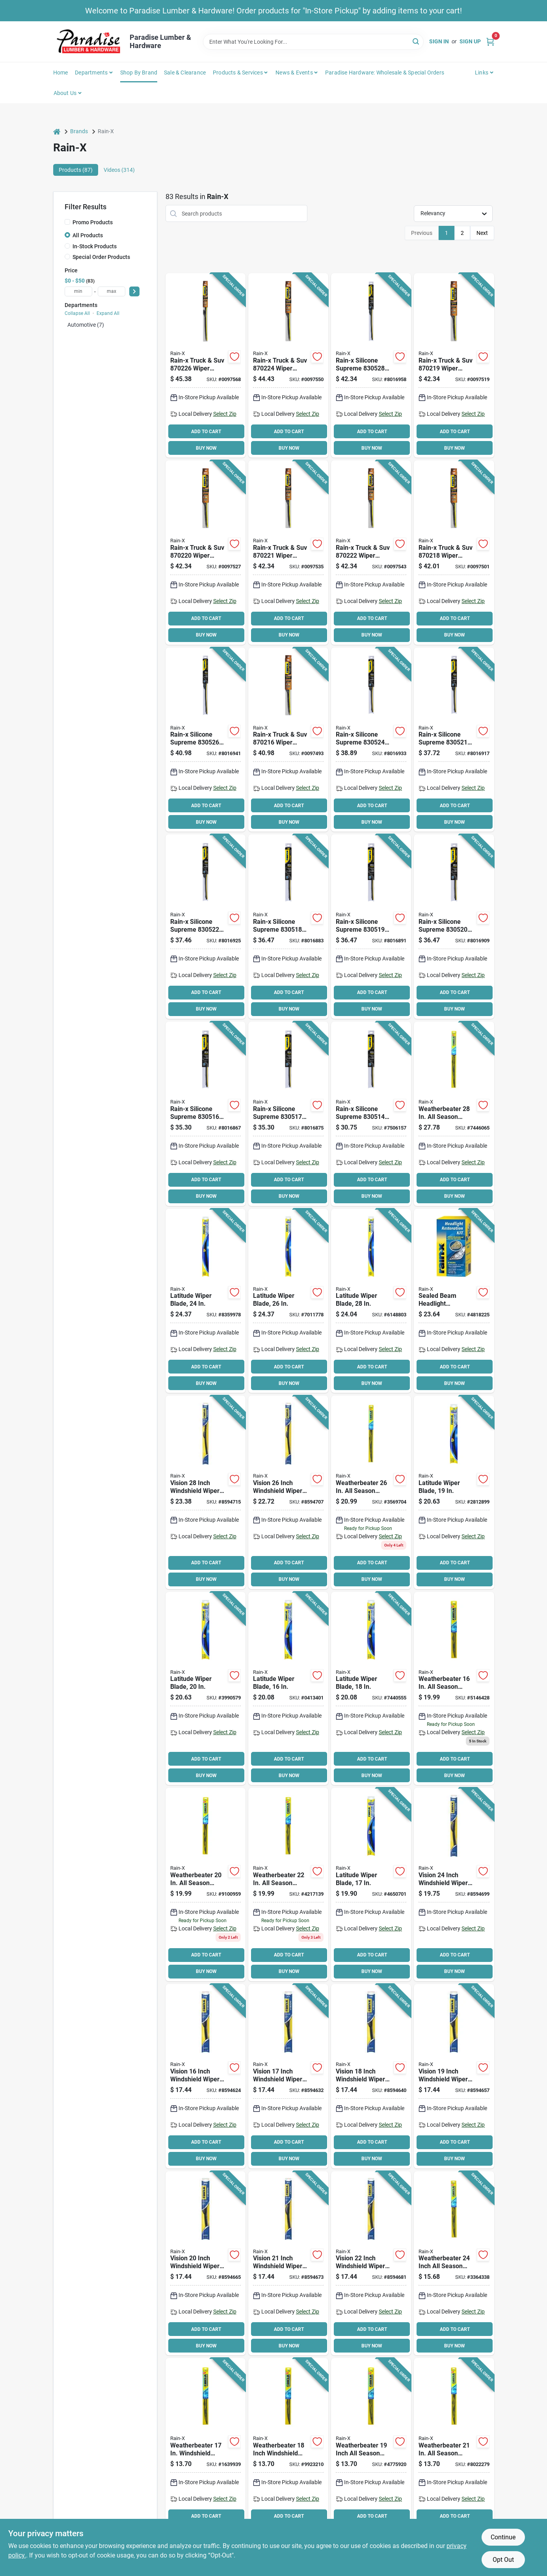 The height and width of the screenshot is (2576, 547). Describe the element at coordinates (206, 2076) in the screenshot. I see `[Go to rain-x-vision-wiper-blade-beam-blade-blade-rubber-steel-079118101725 product page]` at that location.